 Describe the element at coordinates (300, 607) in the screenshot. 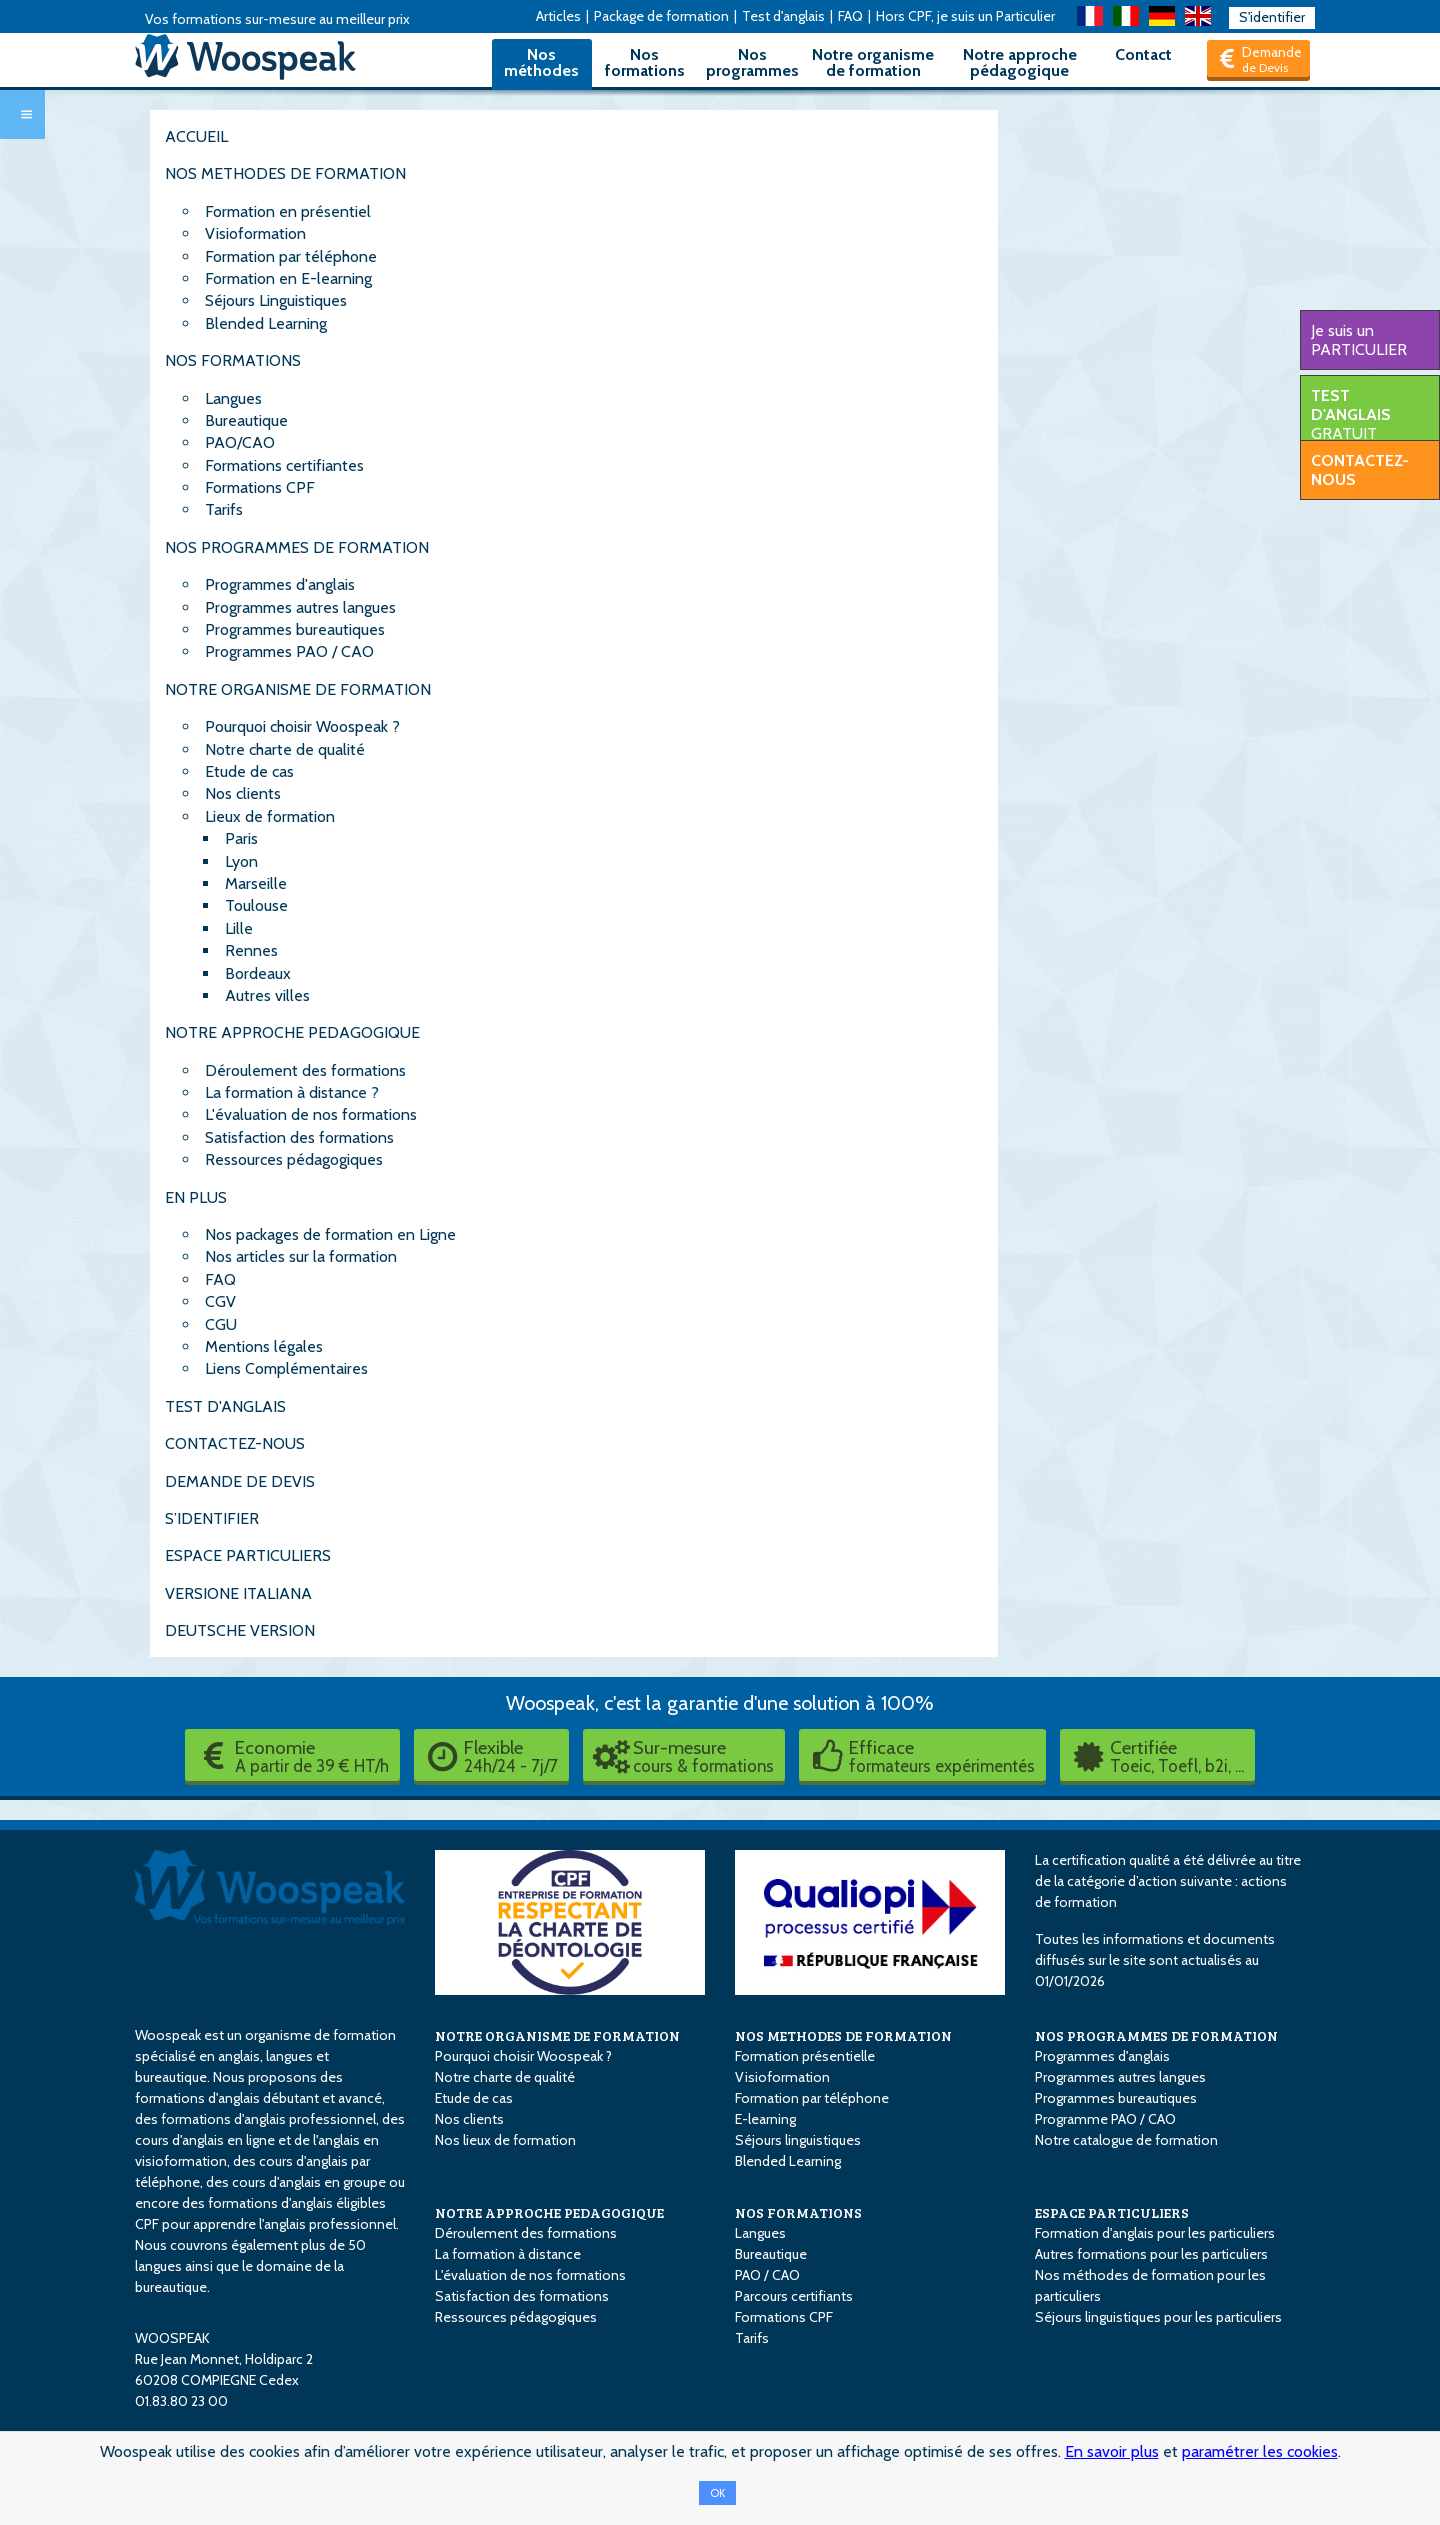

I see `Programmes autres langues` at that location.